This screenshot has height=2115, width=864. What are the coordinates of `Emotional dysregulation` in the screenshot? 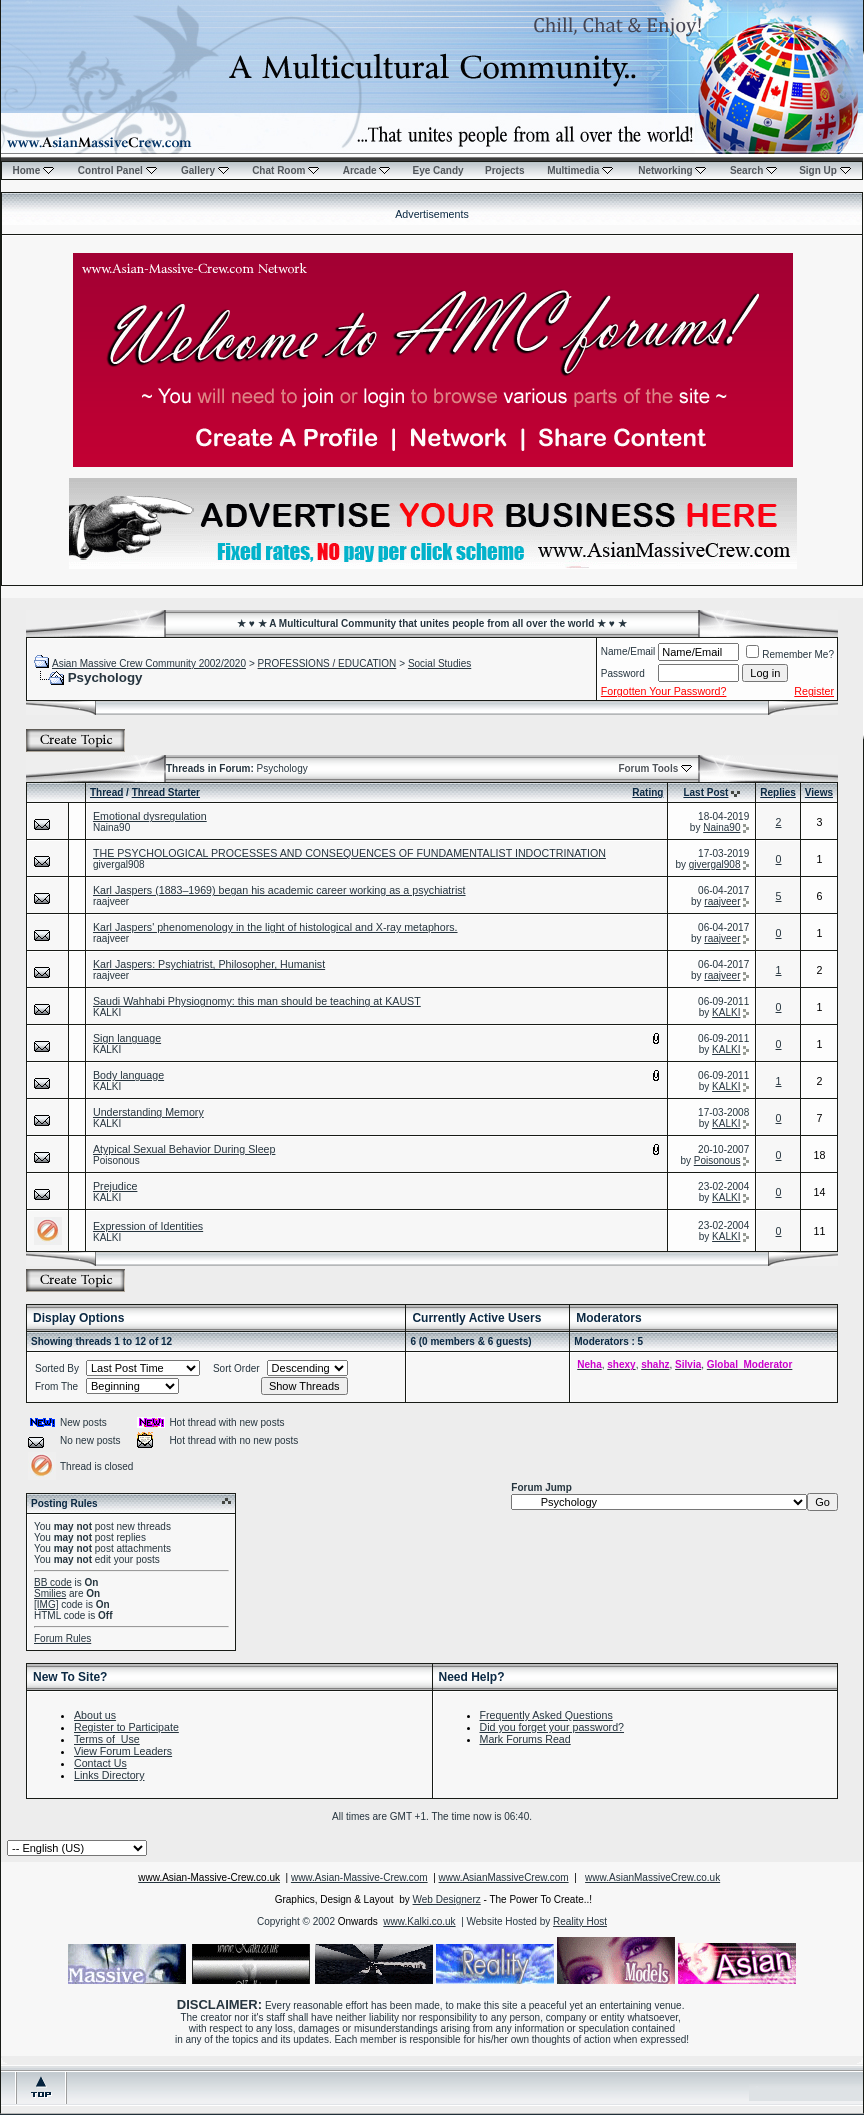 It's located at (150, 816).